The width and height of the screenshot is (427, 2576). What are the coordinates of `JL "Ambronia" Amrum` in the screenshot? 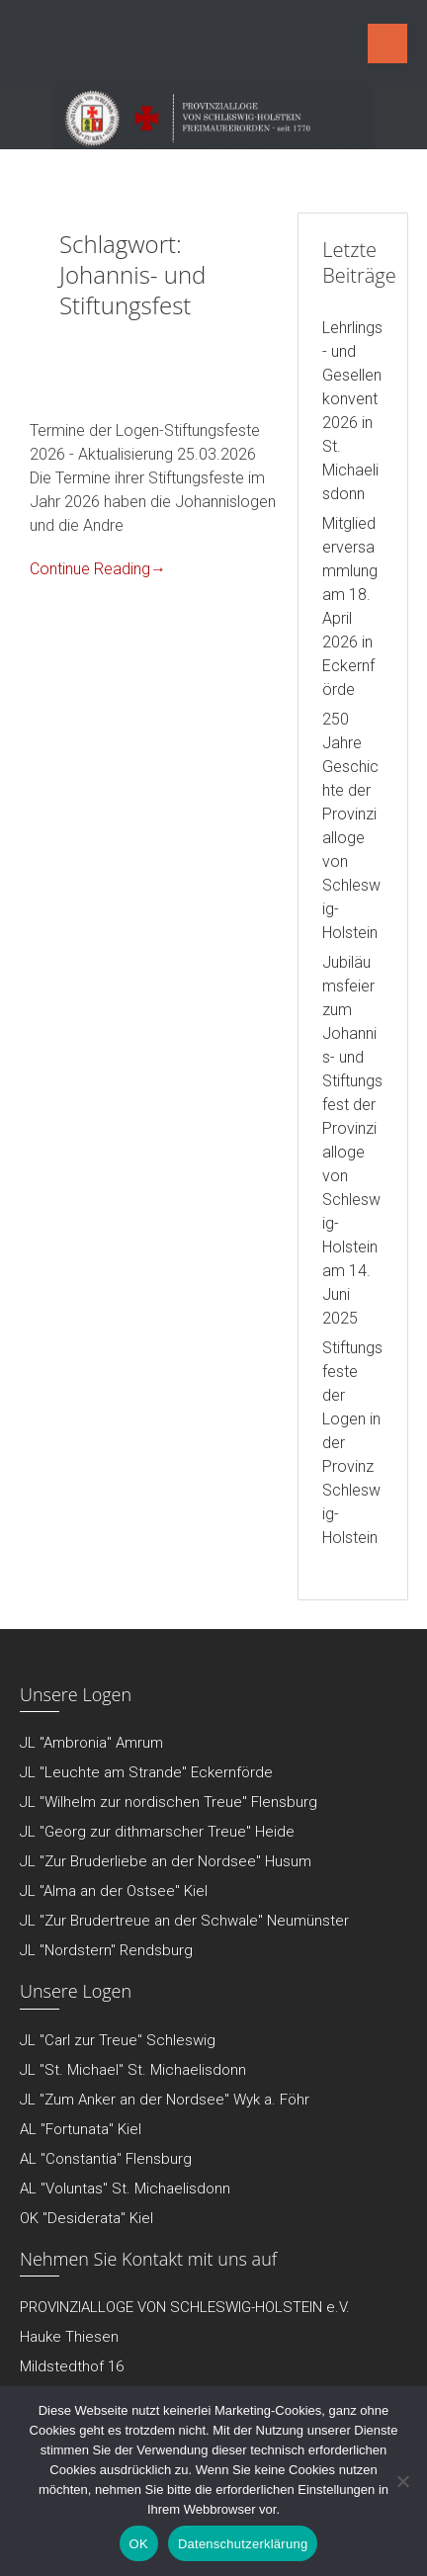 It's located at (91, 1743).